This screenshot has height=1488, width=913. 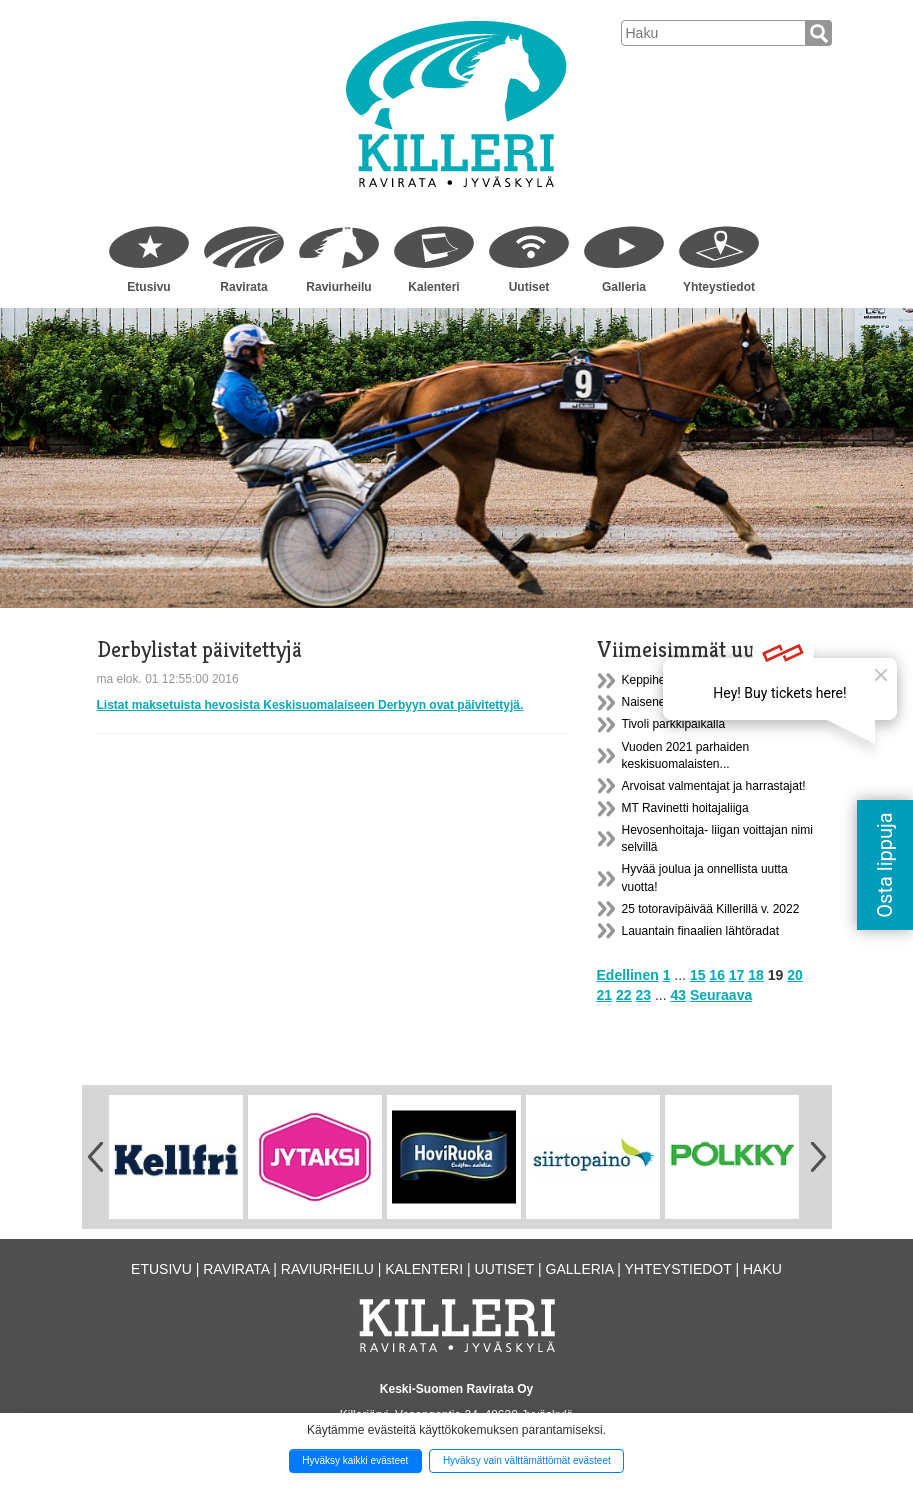 I want to click on Uutiset, so click(x=529, y=287).